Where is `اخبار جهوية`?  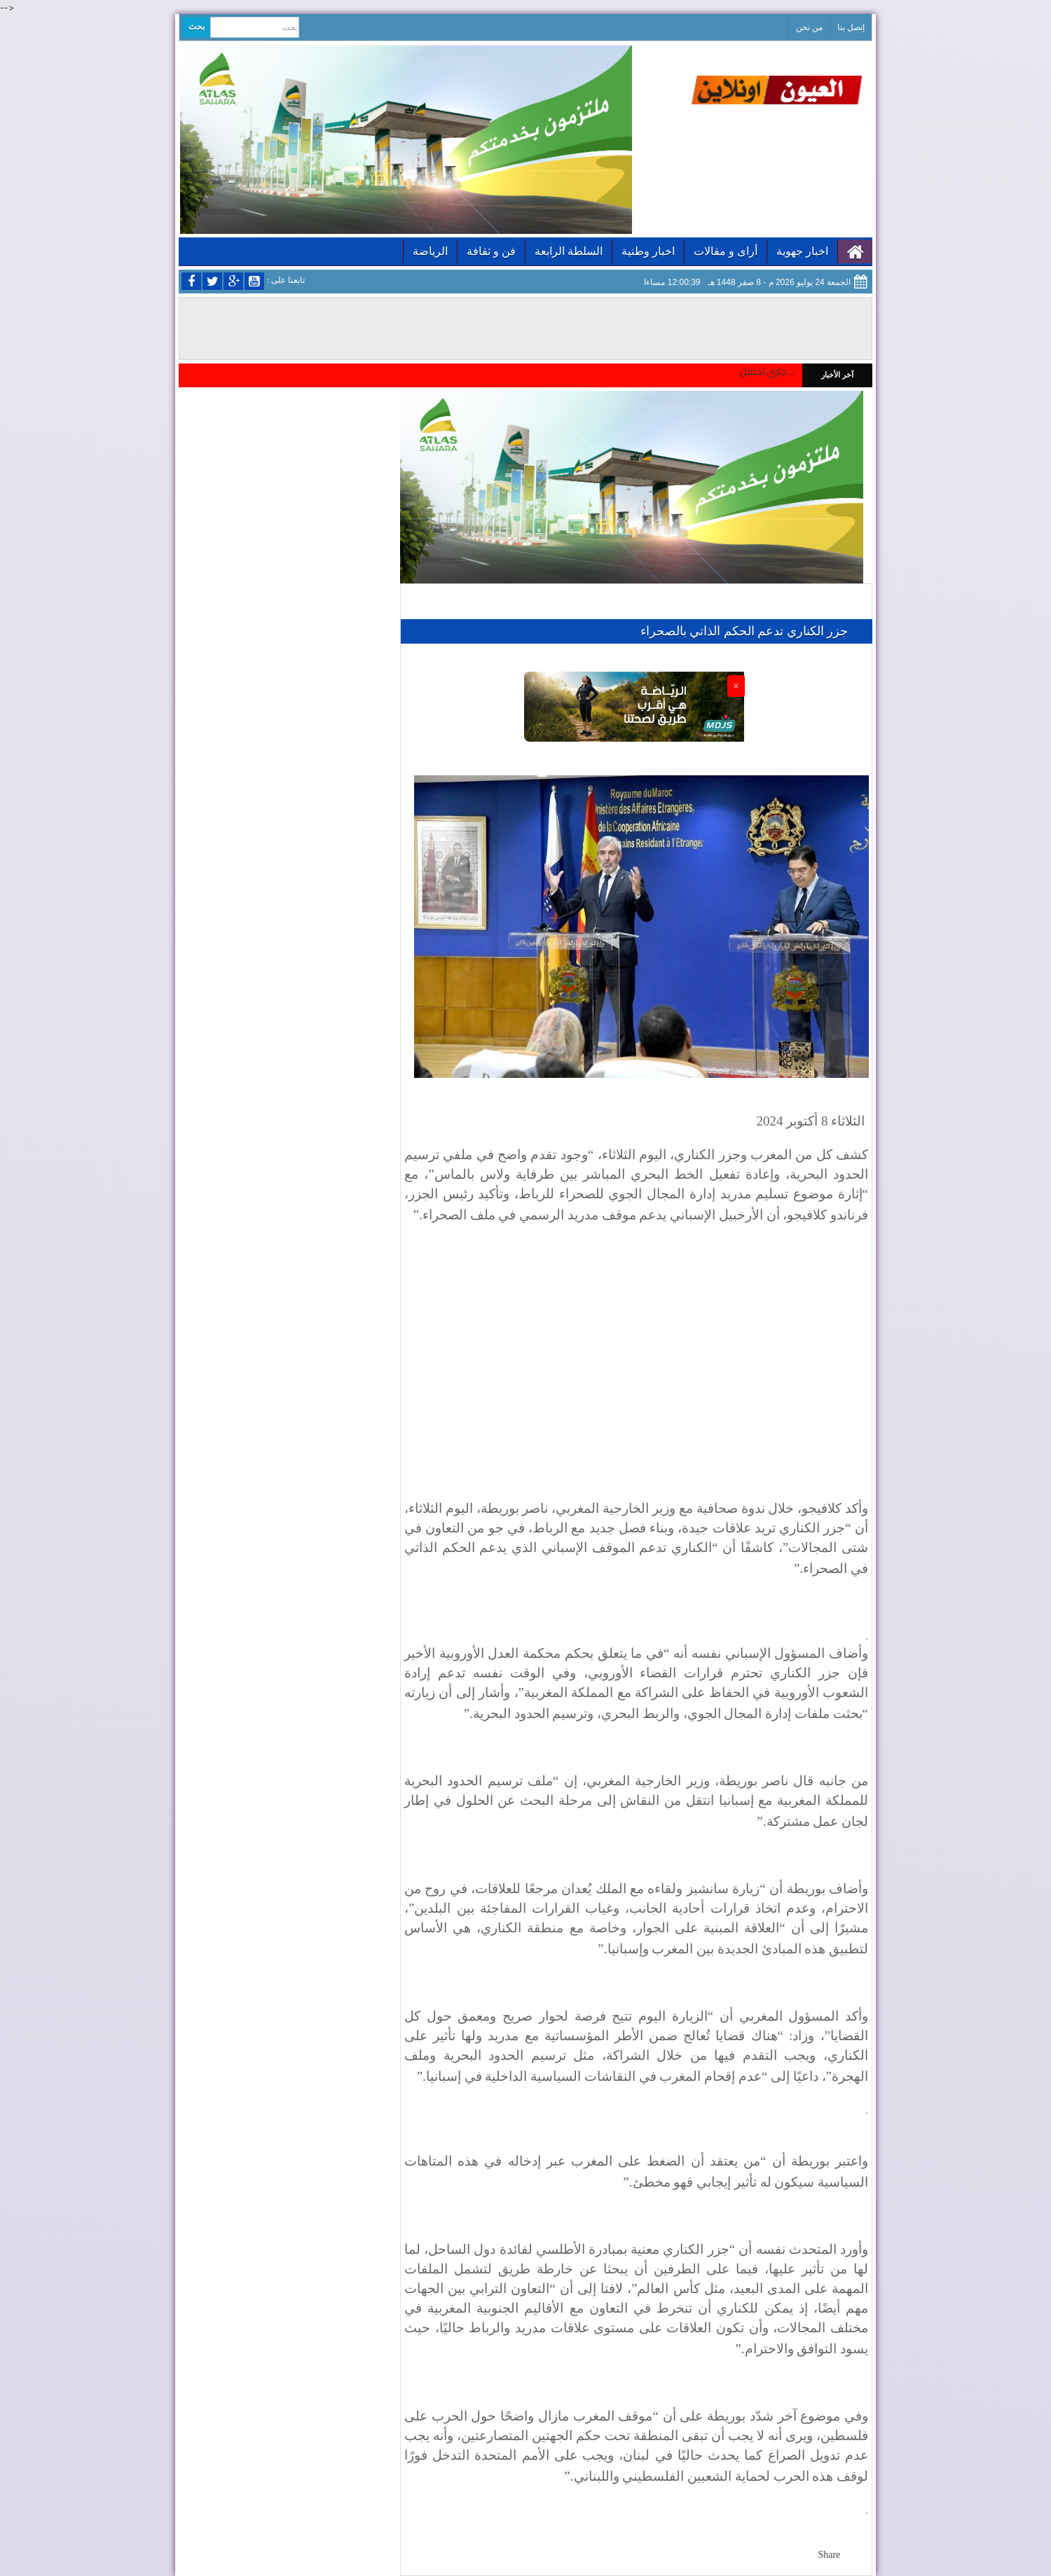 اخبار جهوية is located at coordinates (802, 251).